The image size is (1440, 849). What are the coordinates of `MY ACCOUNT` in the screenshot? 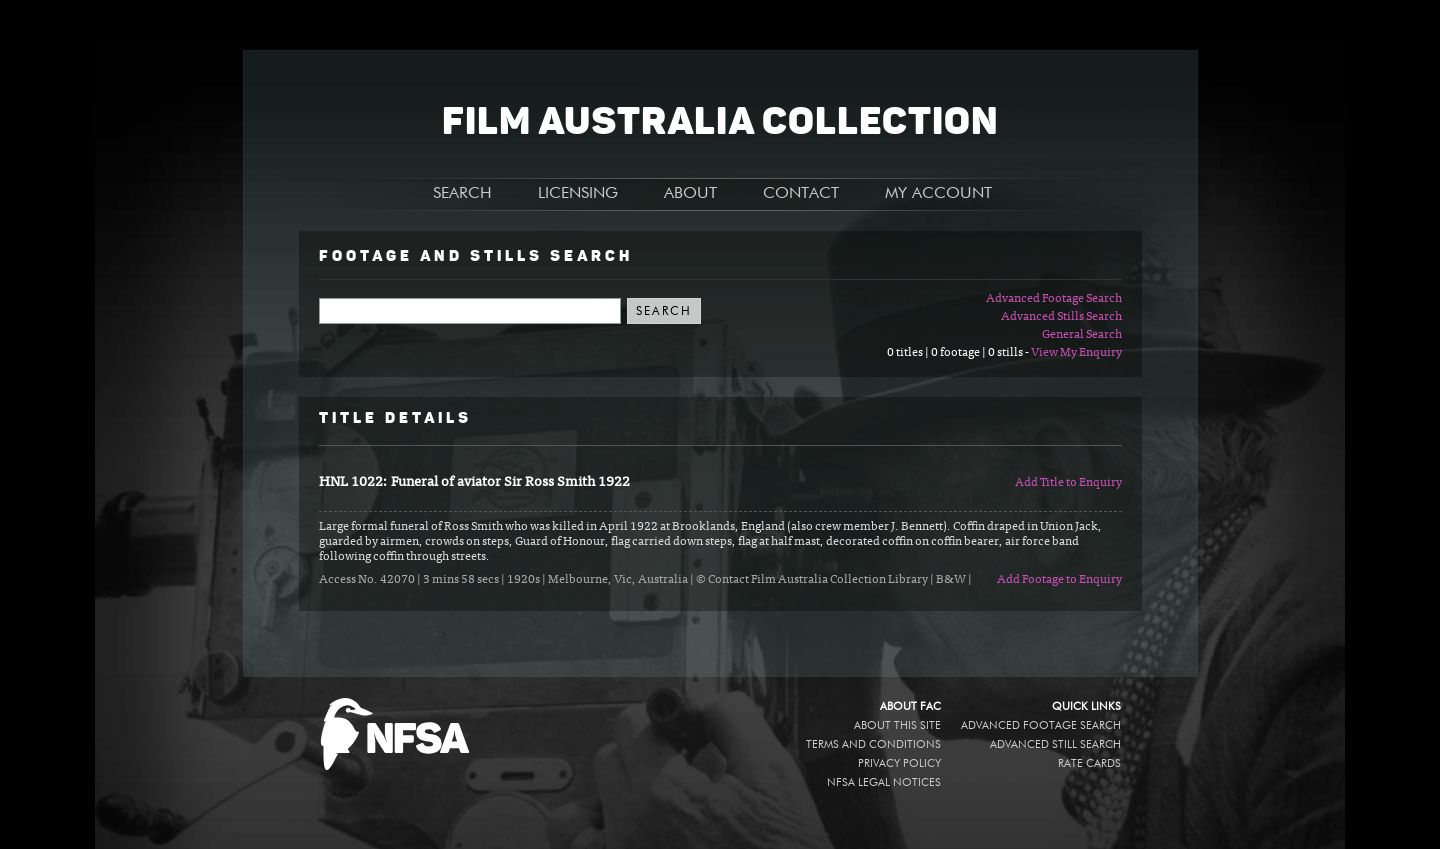 It's located at (938, 194).